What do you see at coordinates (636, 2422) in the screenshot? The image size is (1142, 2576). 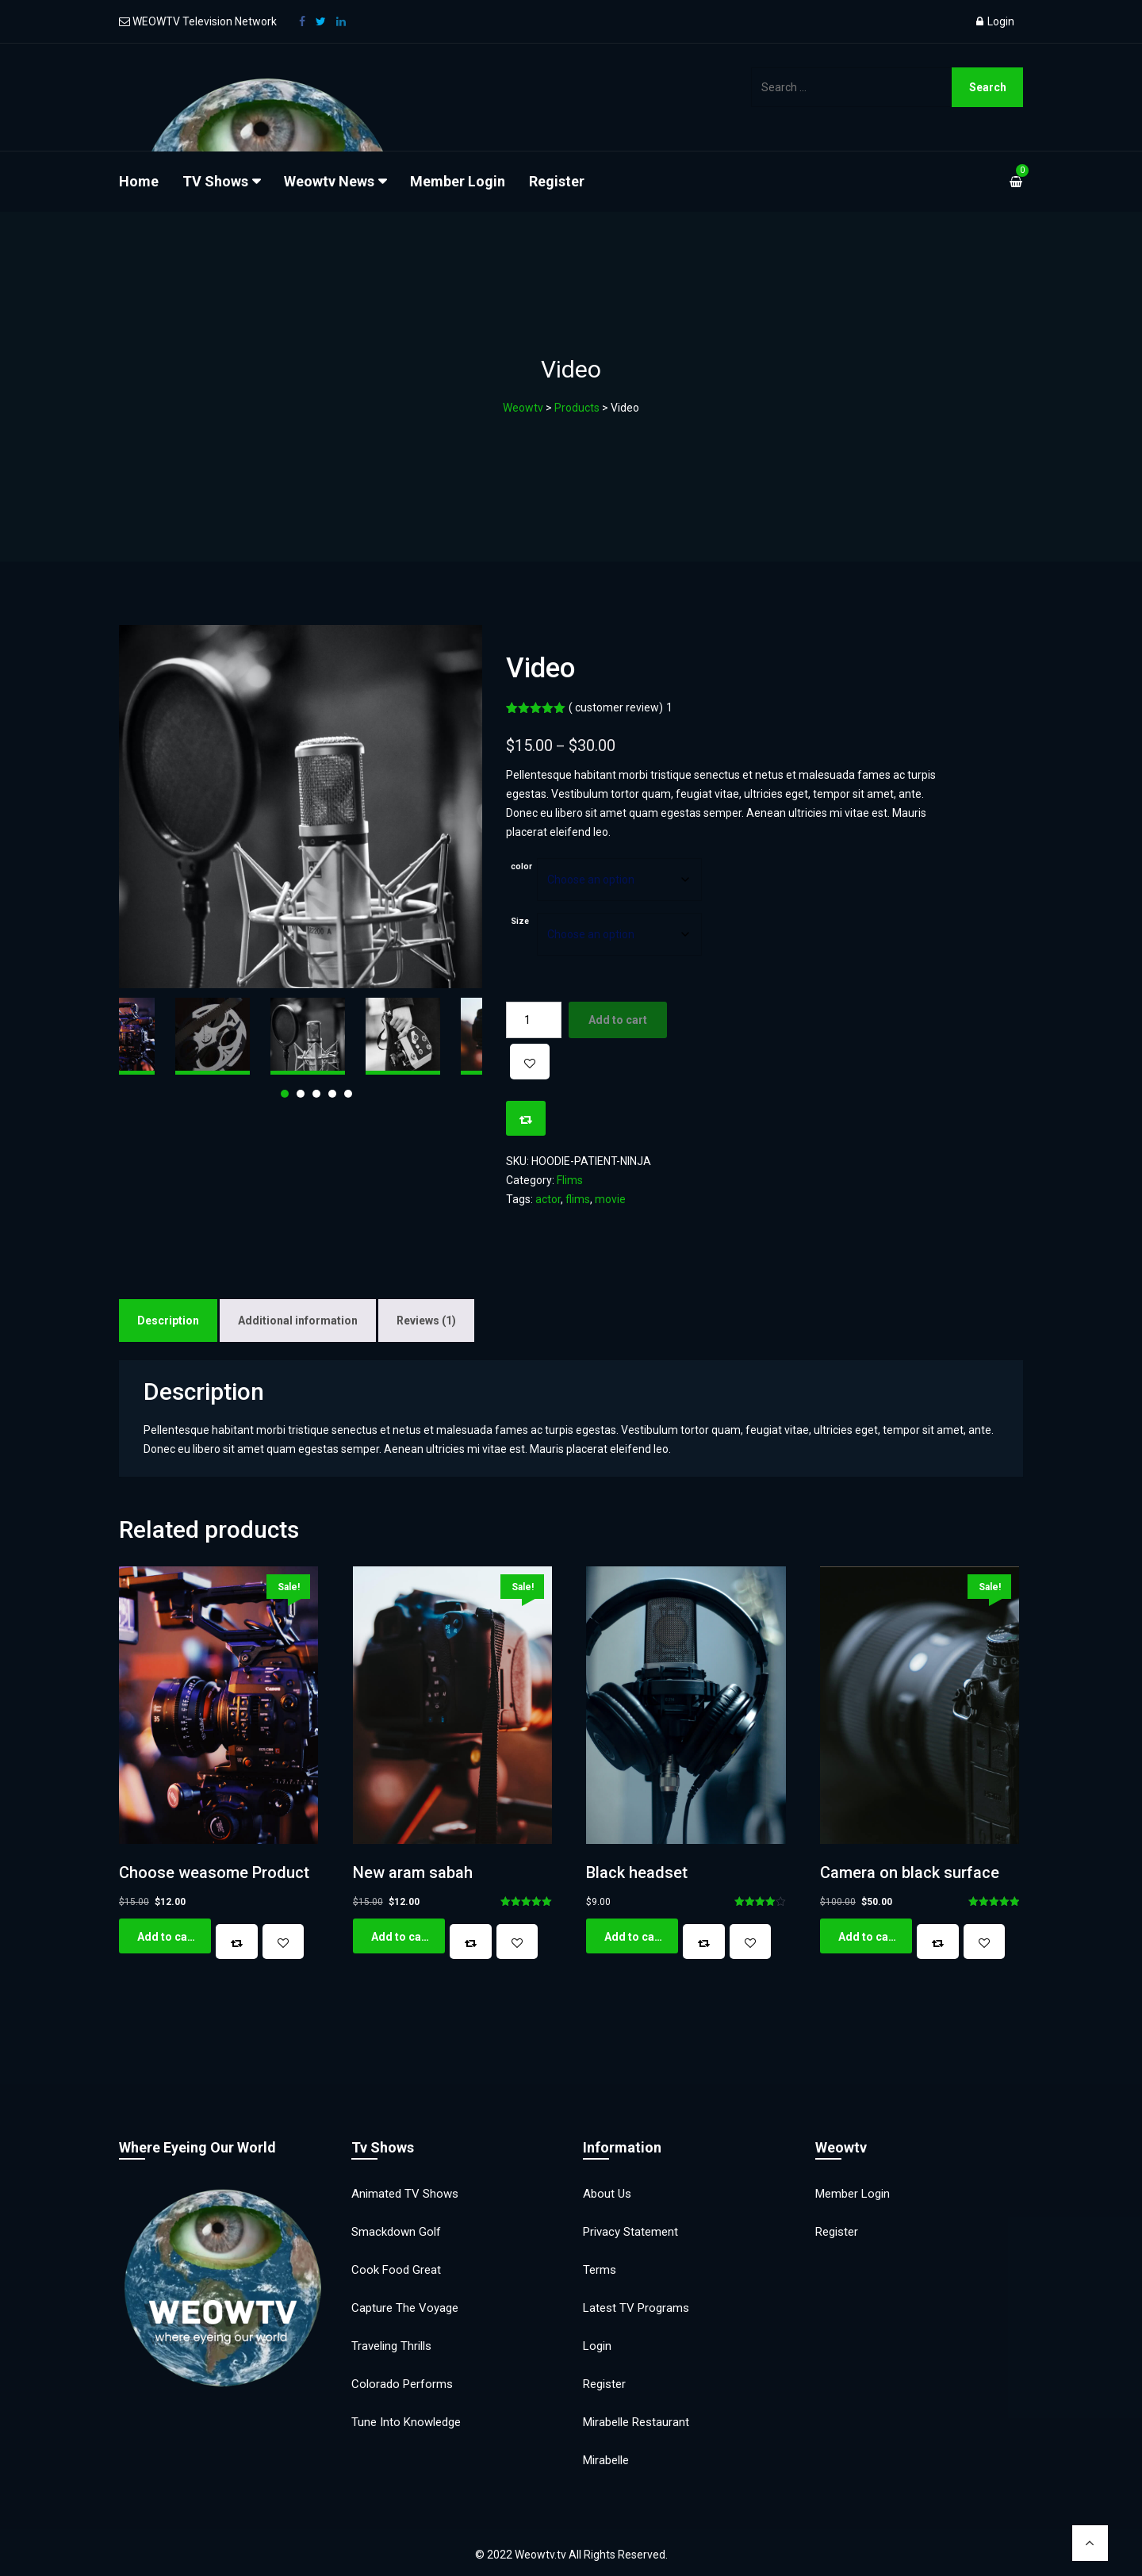 I see `Mirabelle Restaurant` at bounding box center [636, 2422].